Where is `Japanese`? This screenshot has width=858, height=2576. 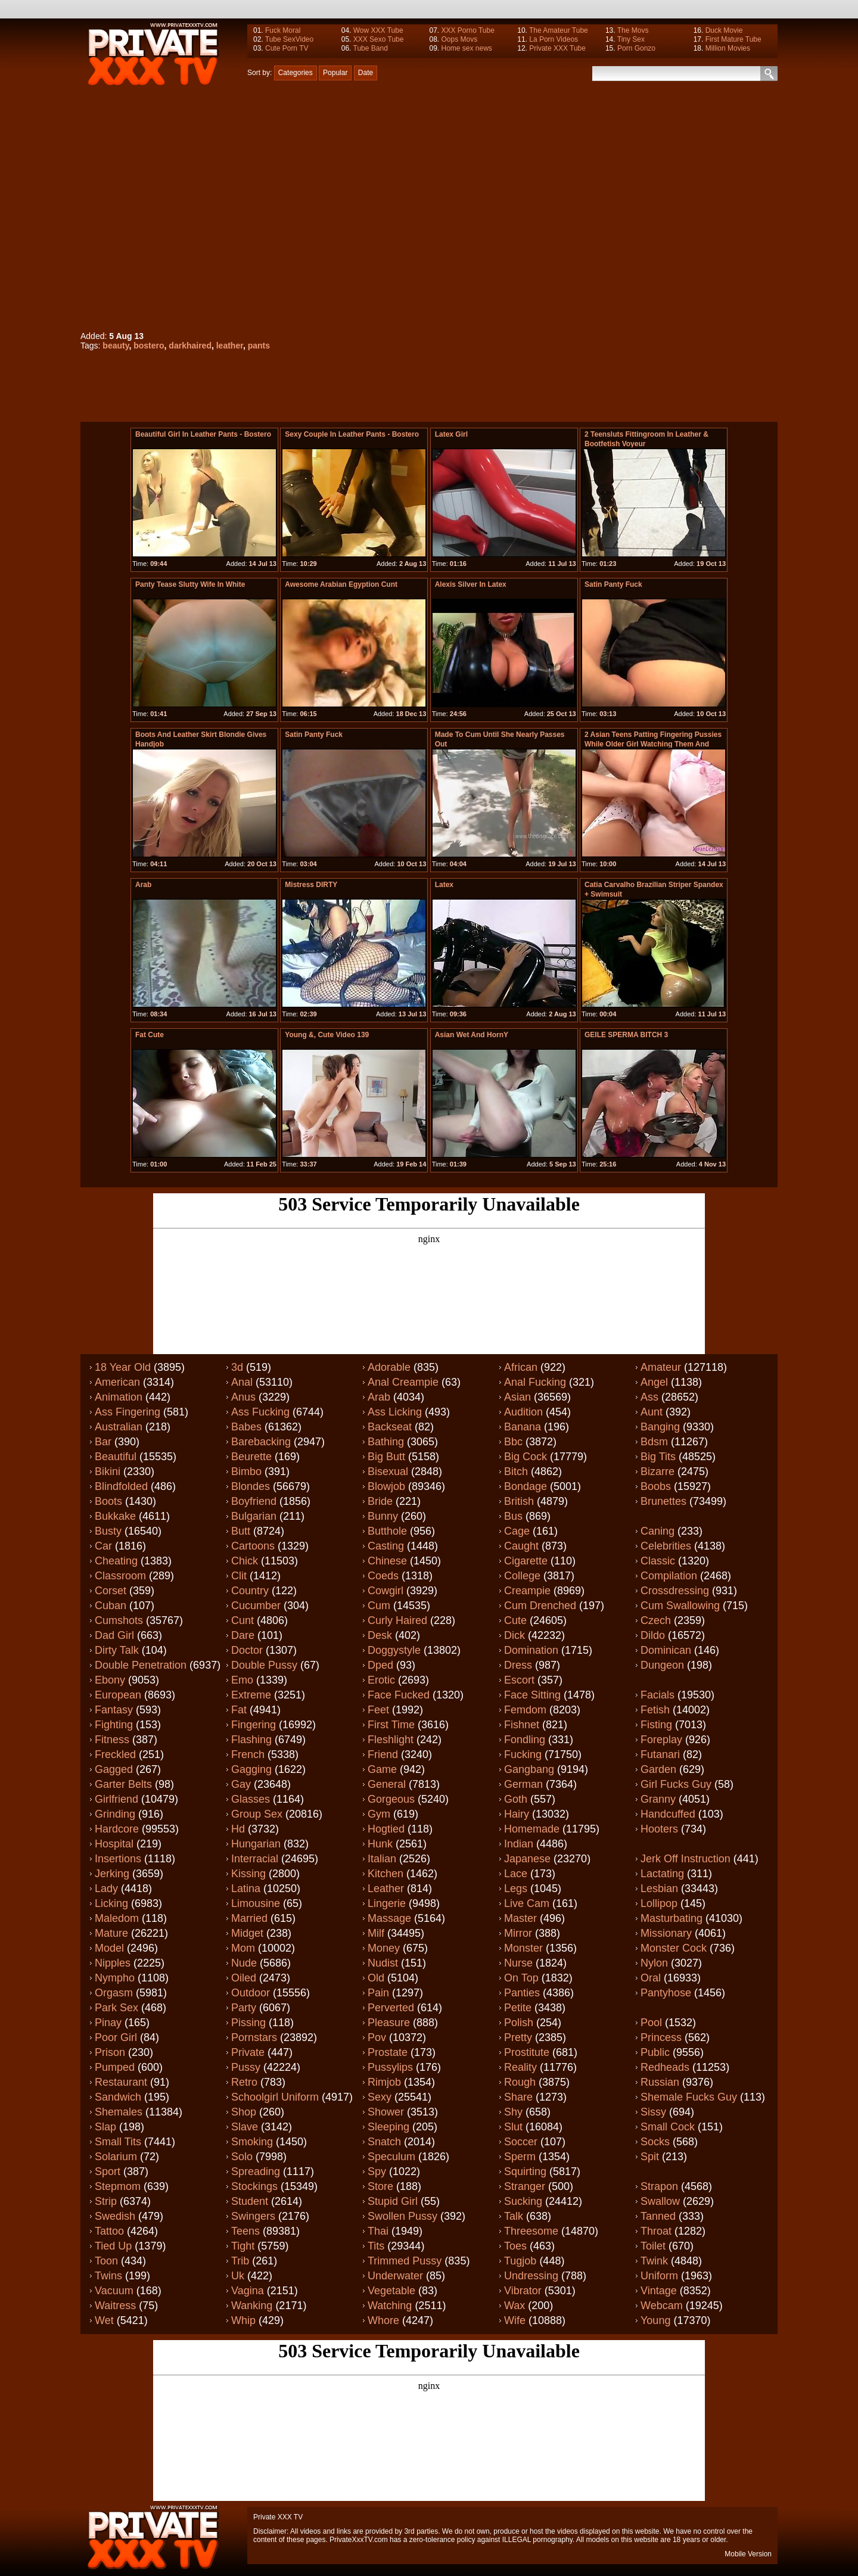 Japanese is located at coordinates (527, 1859).